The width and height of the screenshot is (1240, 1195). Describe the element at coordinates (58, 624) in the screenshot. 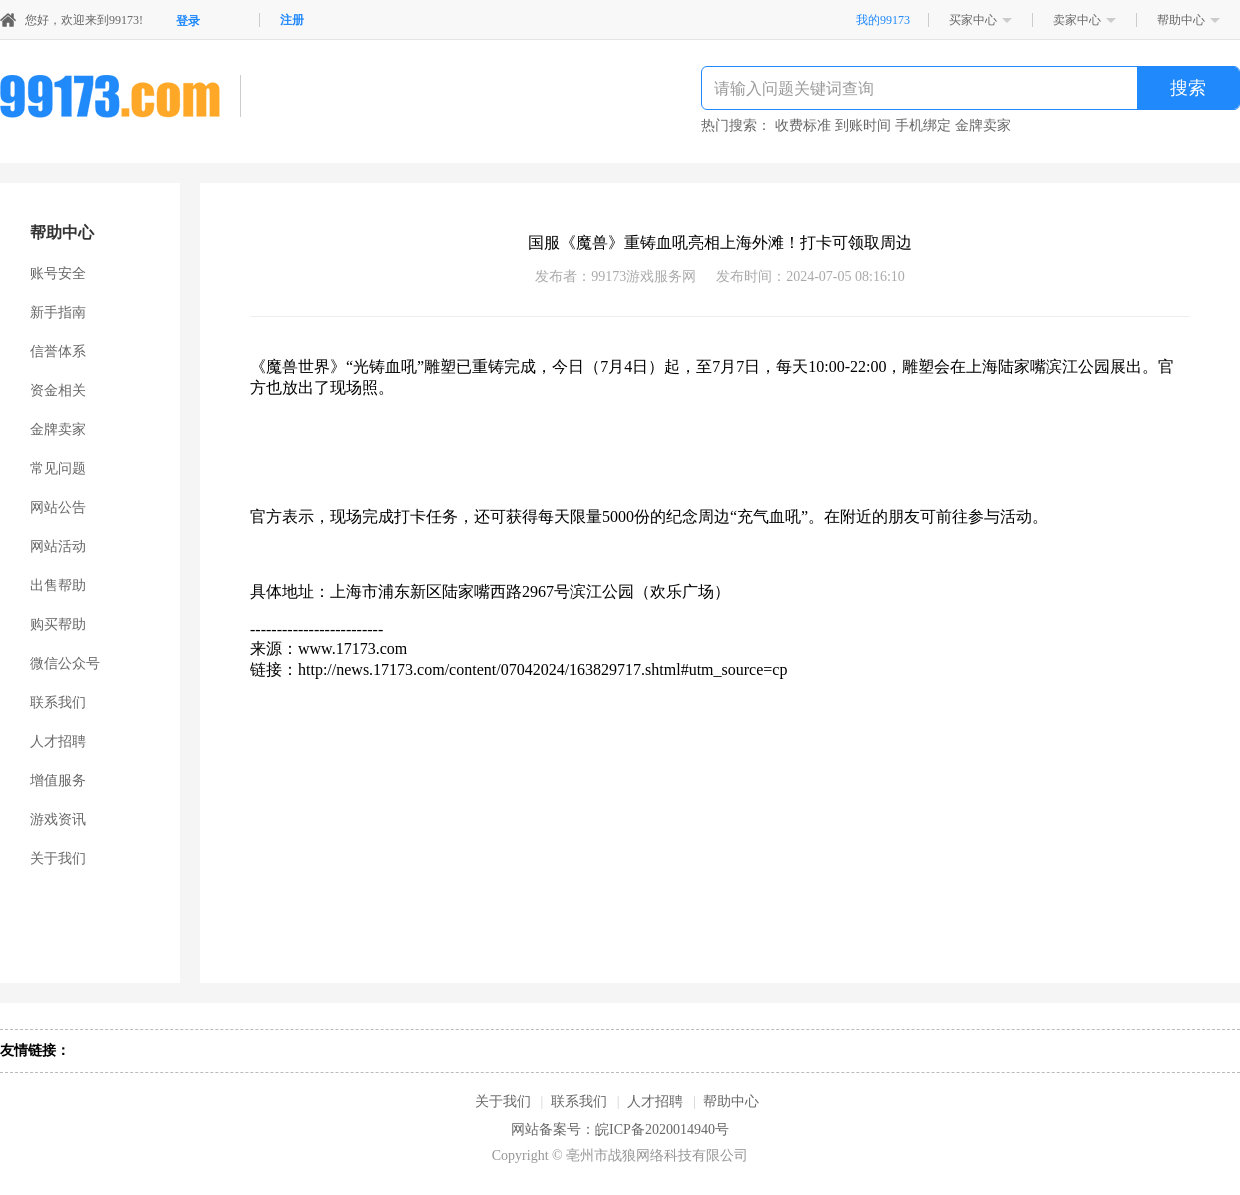

I see `购买帮助` at that location.